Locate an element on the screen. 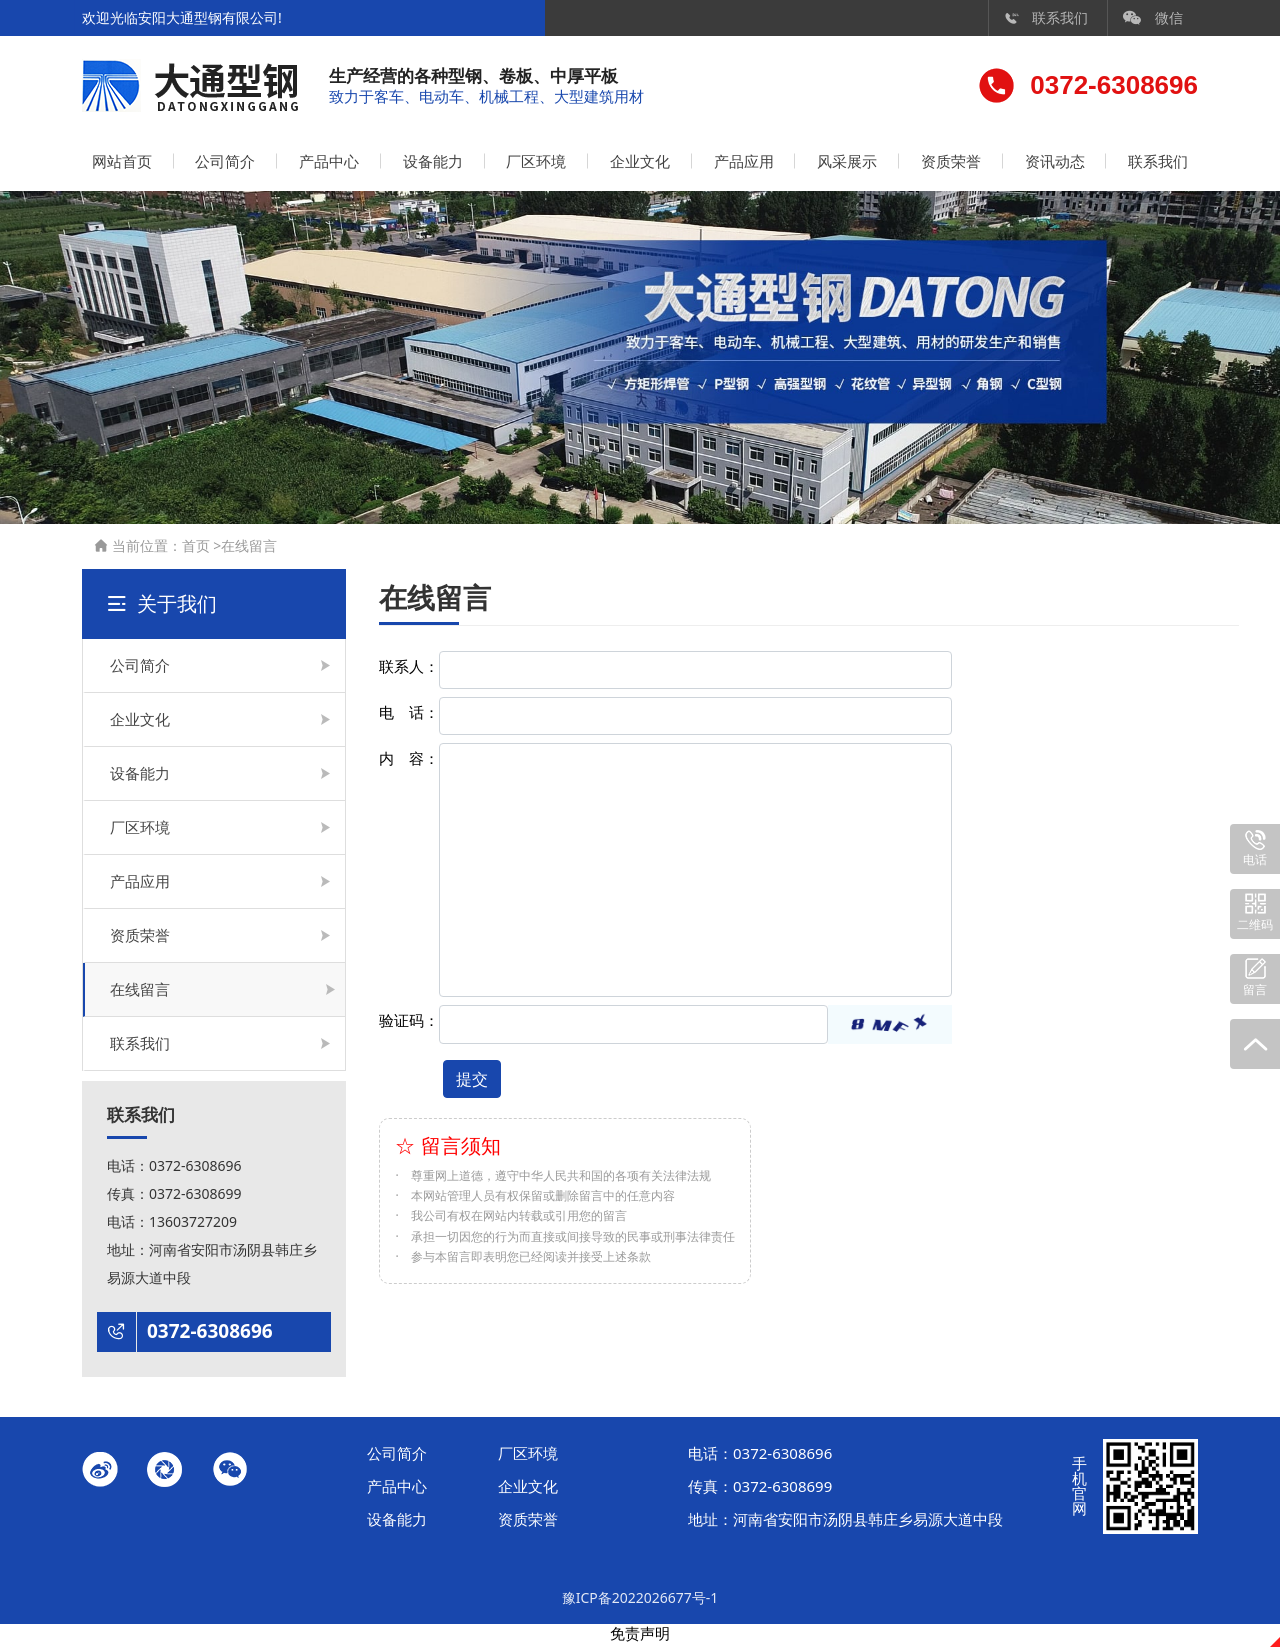 This screenshot has width=1280, height=1647. 公司简介 is located at coordinates (225, 164).